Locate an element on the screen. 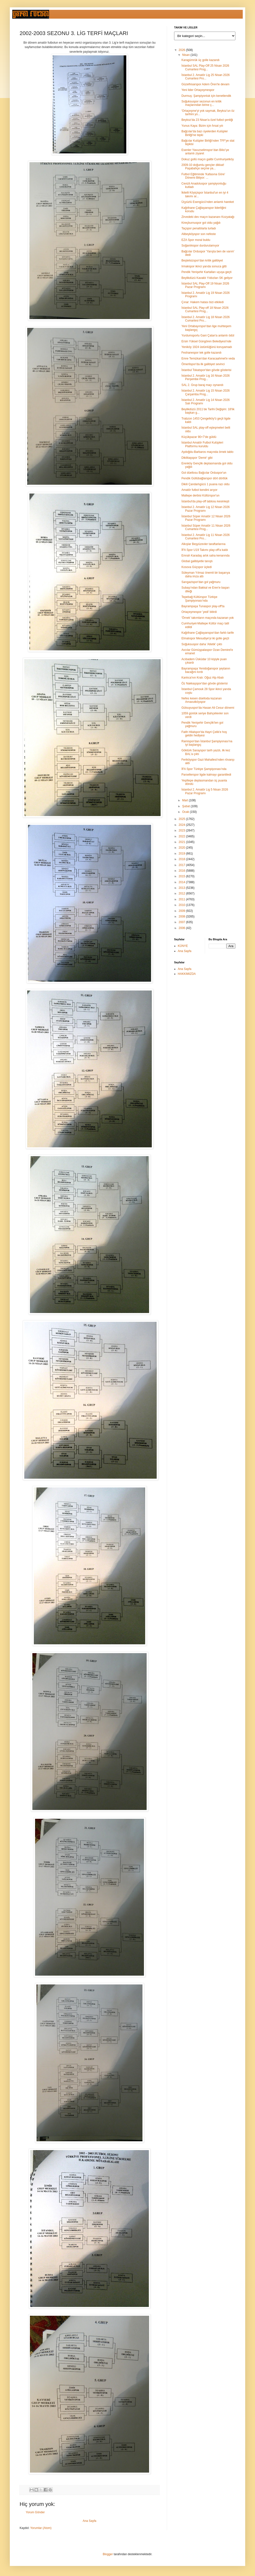 The width and height of the screenshot is (255, 2576). Bayrampaşa Tunaspor play-off'ta is located at coordinates (203, 606).